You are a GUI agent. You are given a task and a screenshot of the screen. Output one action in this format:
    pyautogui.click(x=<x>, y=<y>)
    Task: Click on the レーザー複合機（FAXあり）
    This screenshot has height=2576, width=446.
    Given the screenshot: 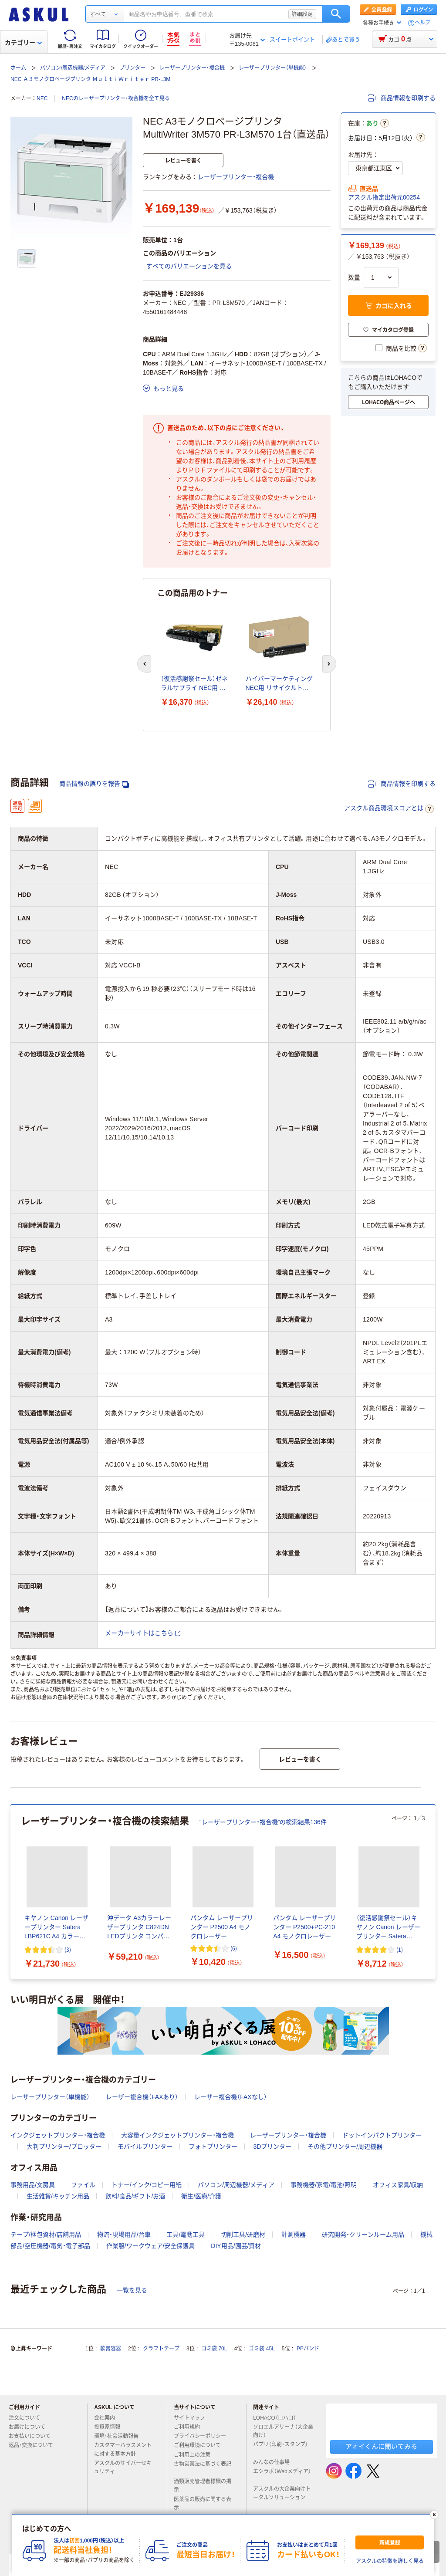 What is the action you would take?
    pyautogui.click(x=142, y=2096)
    